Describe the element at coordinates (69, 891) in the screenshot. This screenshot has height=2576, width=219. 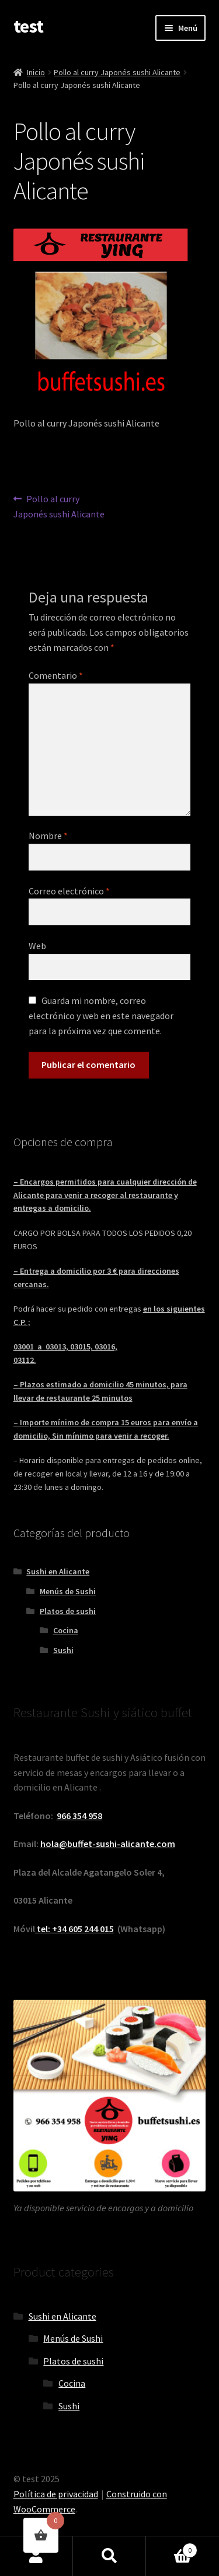
I see `Correo electrónico` at that location.